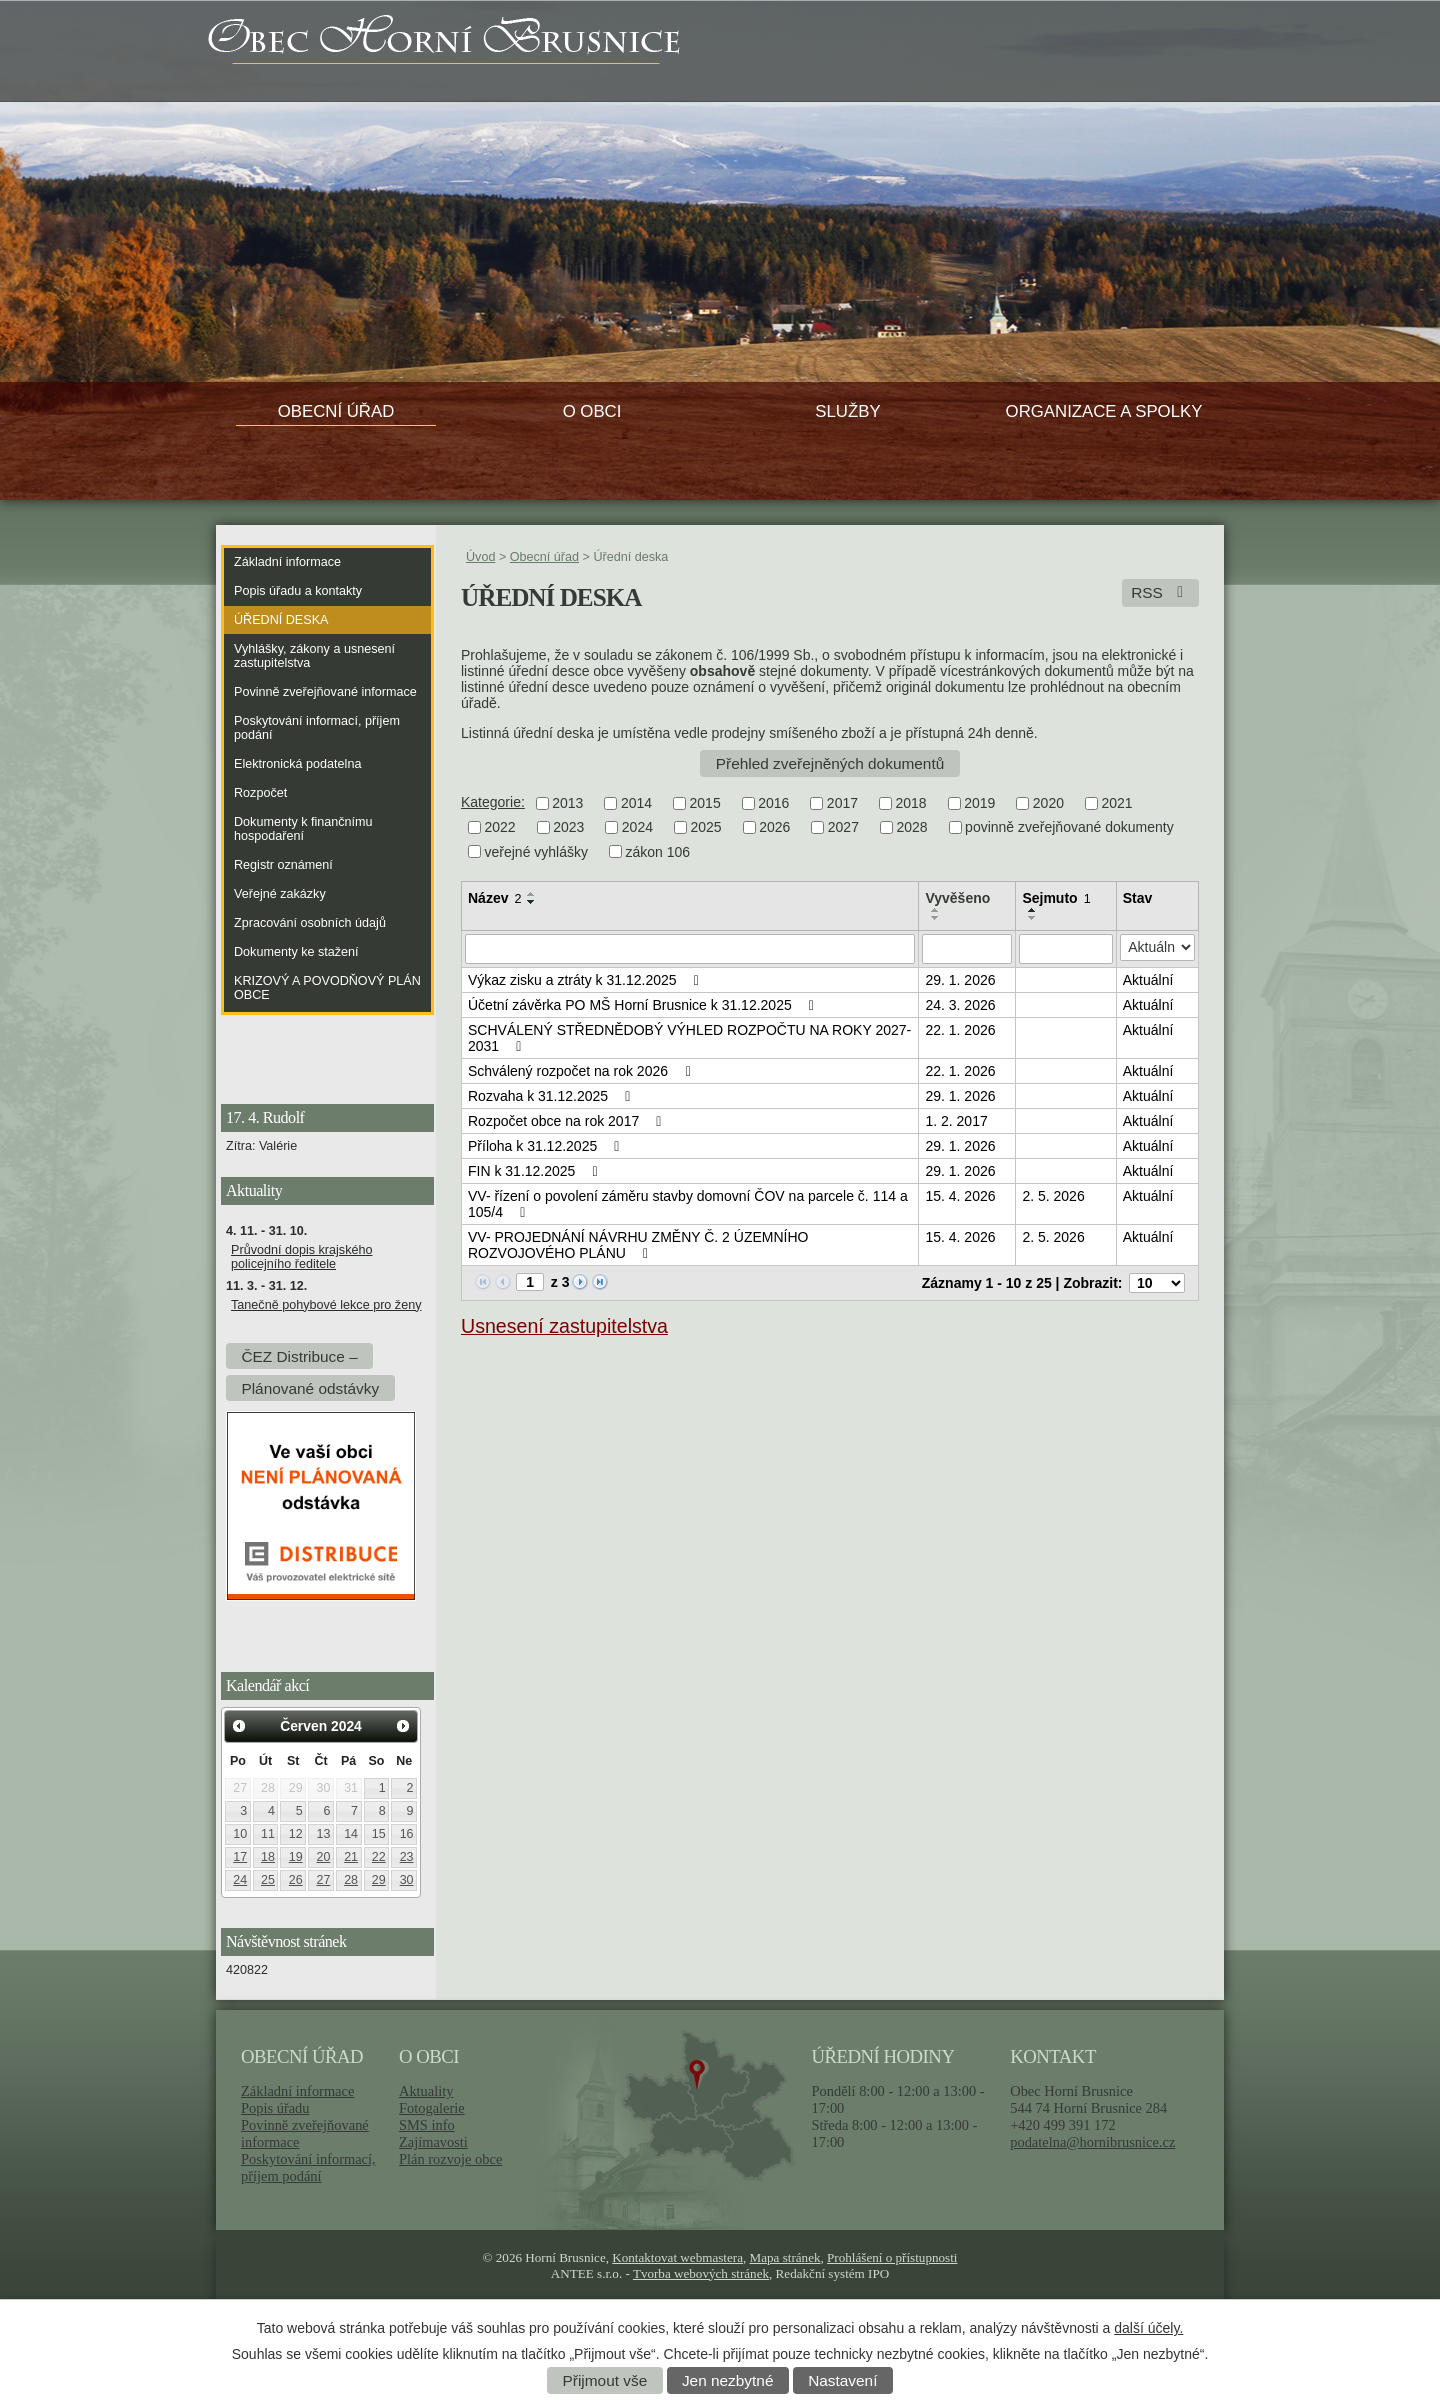 This screenshot has width=1440, height=2400. Describe the element at coordinates (1148, 980) in the screenshot. I see `Aktuální` at that location.